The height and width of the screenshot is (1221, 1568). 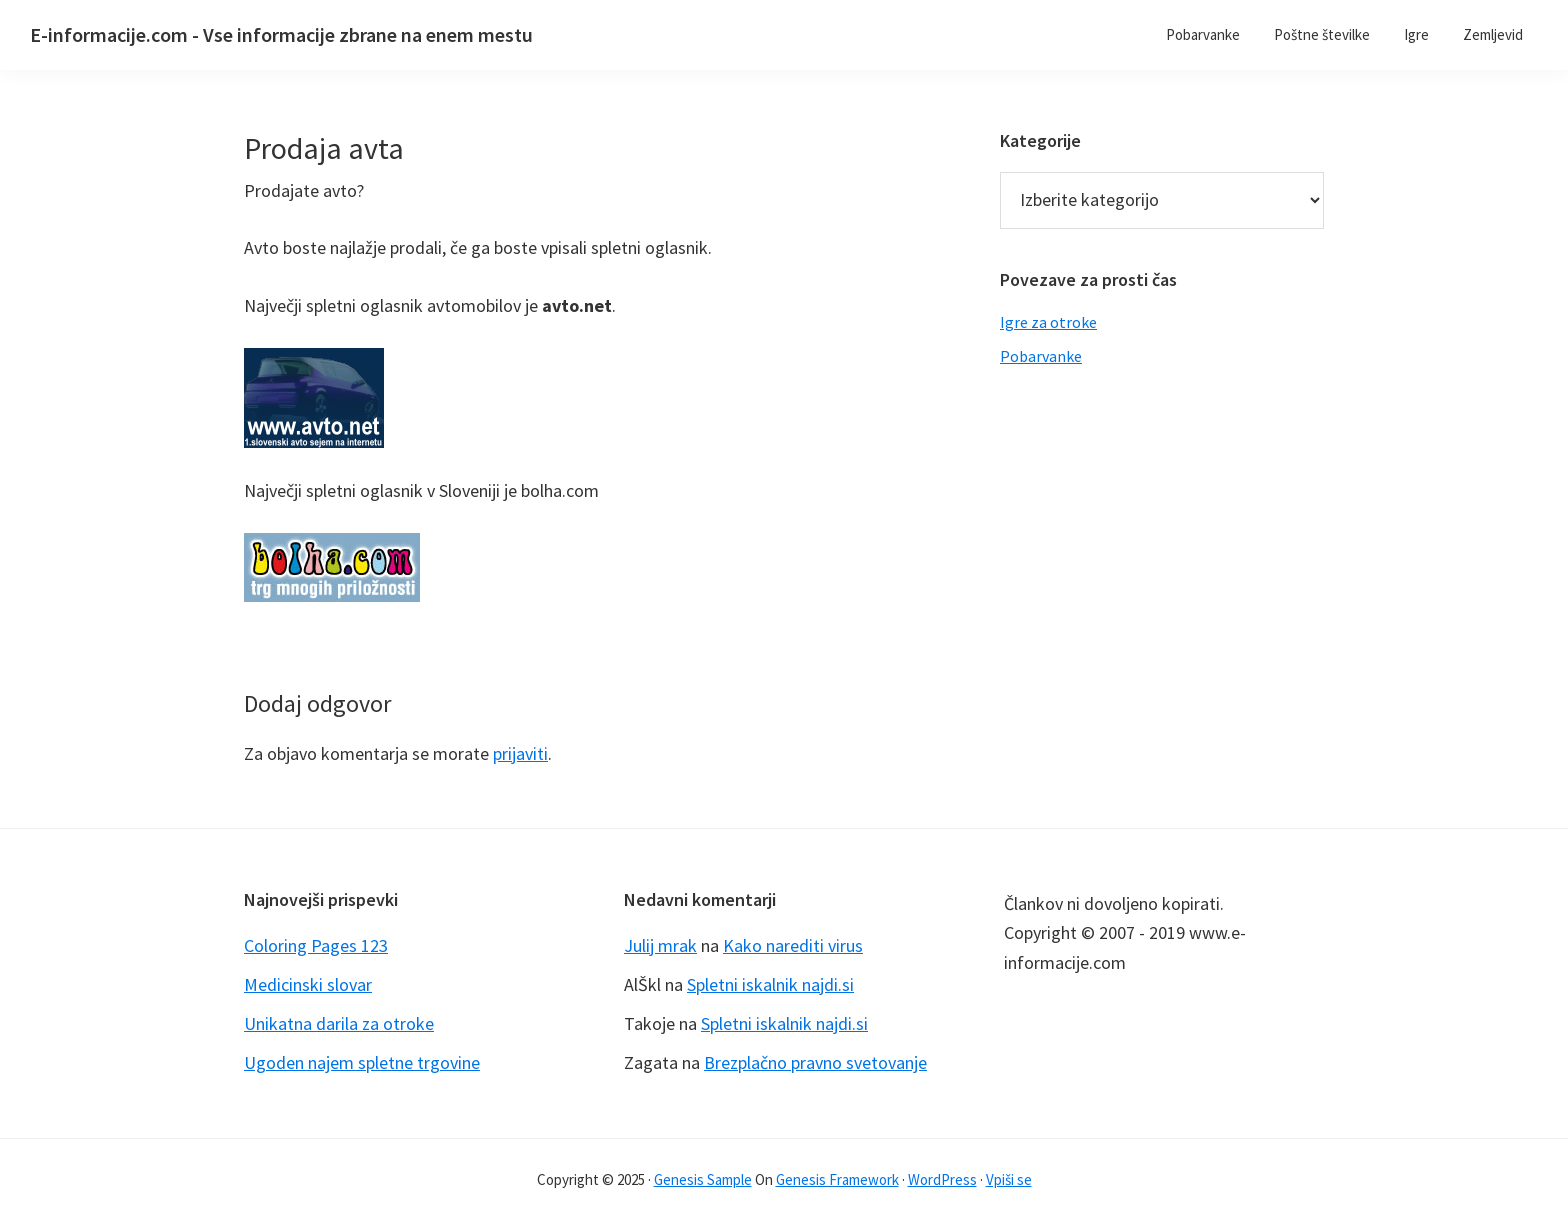 What do you see at coordinates (703, 1179) in the screenshot?
I see `Genesis Sample` at bounding box center [703, 1179].